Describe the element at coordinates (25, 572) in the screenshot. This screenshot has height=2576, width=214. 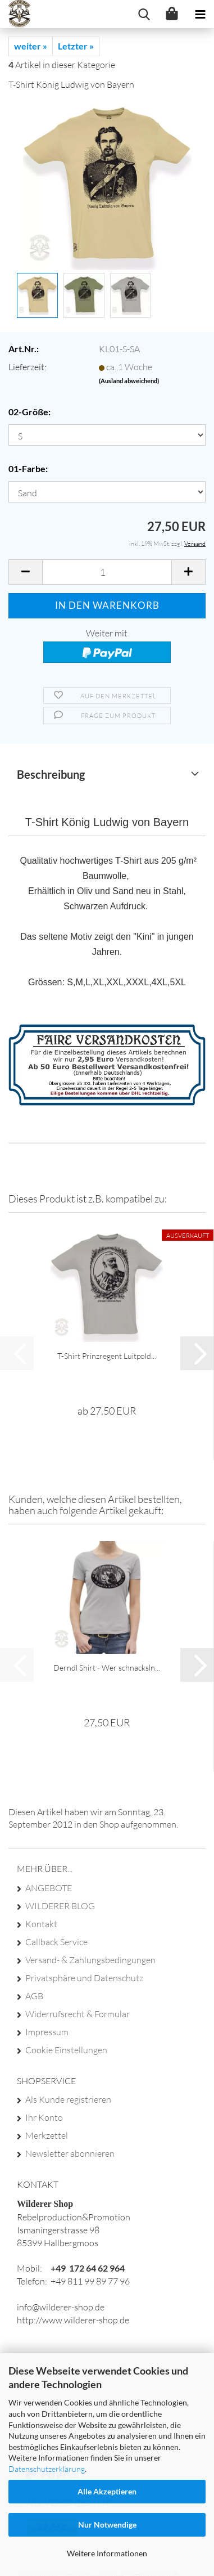
I see `[button]` at that location.